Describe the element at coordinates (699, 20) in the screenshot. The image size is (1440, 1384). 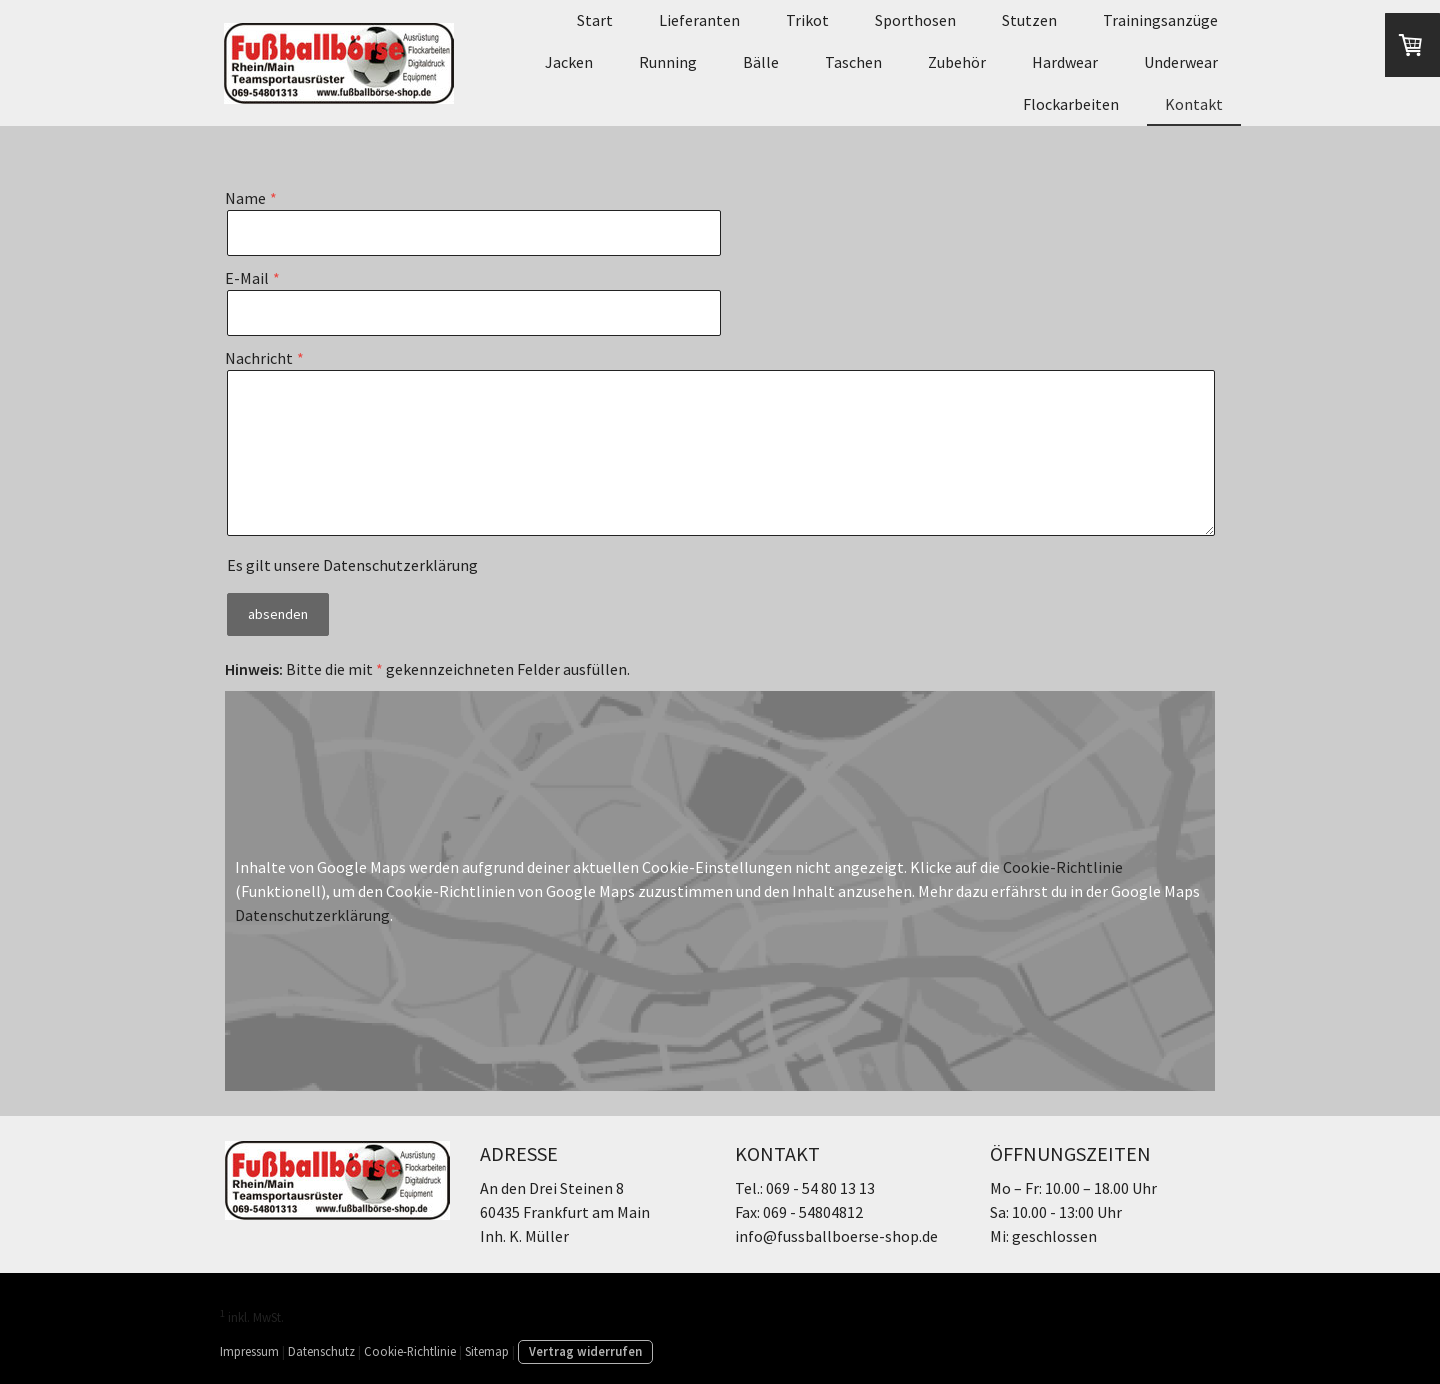
I see `Lieferanten` at that location.